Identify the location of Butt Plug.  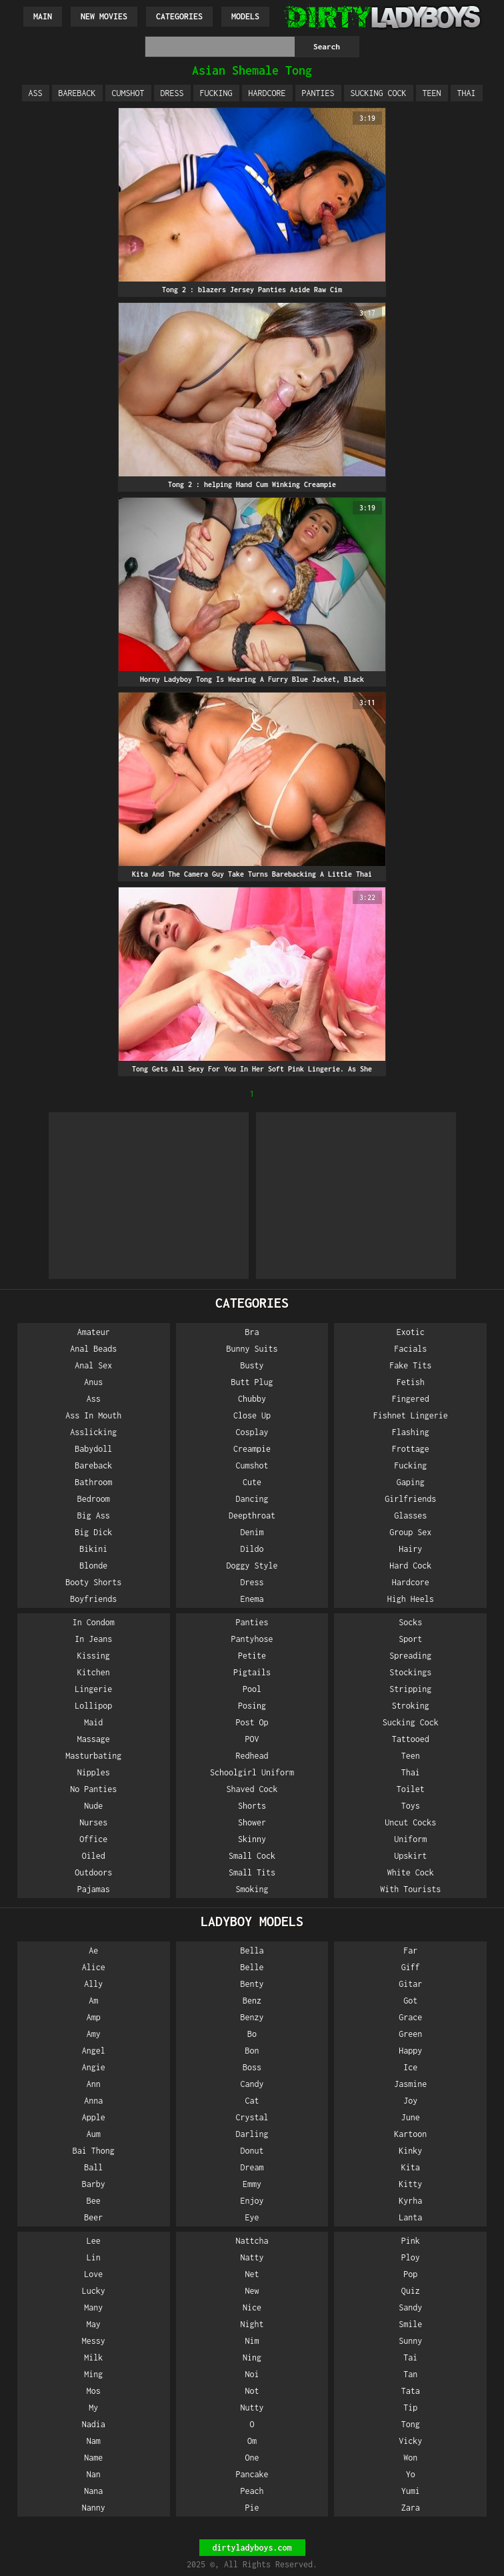
(252, 1382).